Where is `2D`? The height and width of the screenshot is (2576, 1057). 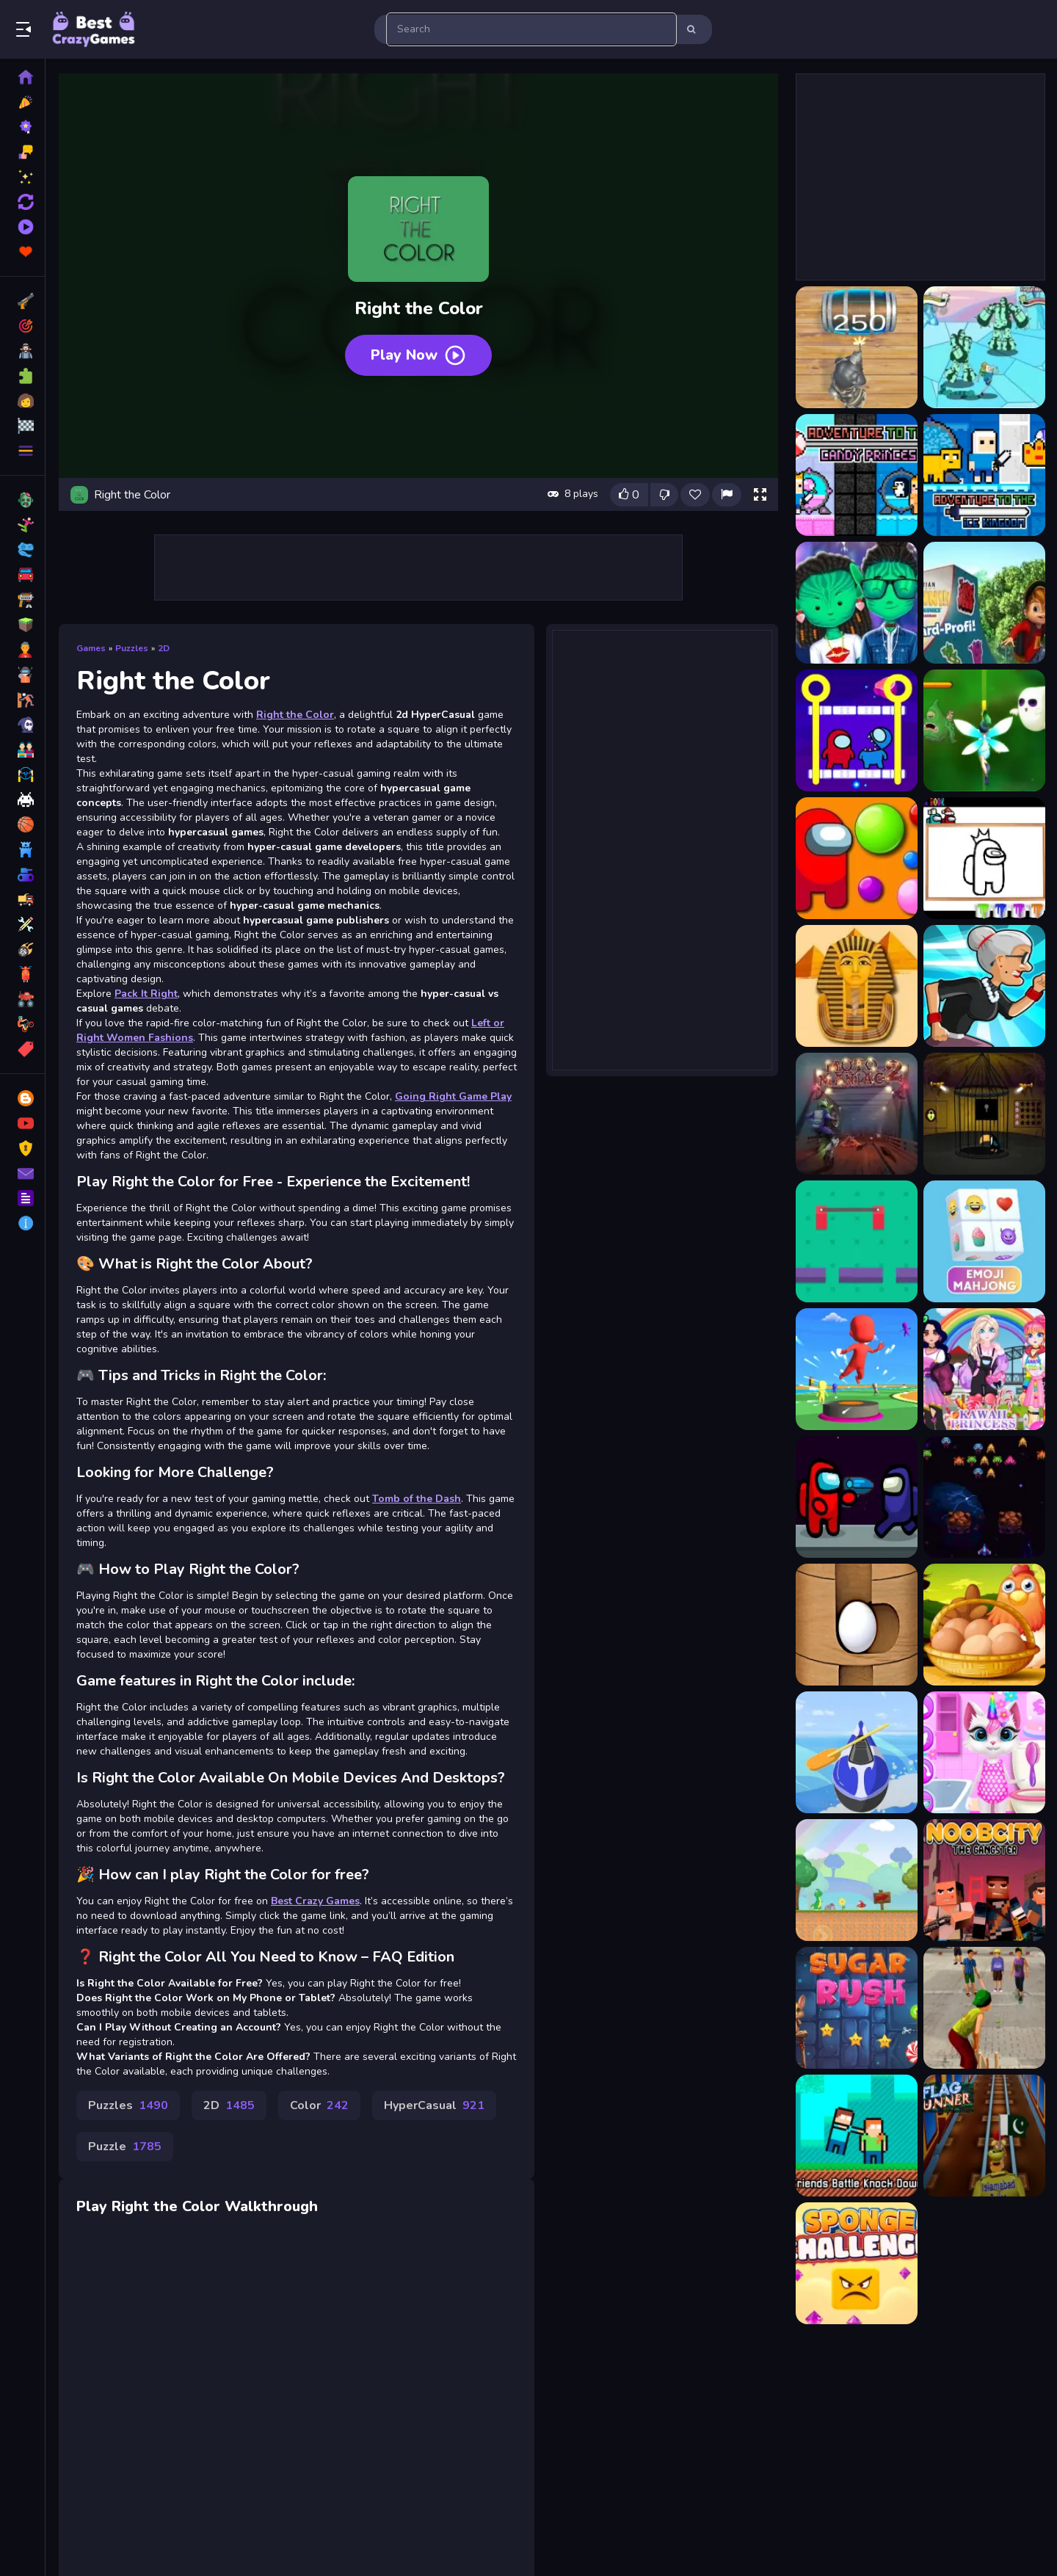 2D is located at coordinates (164, 648).